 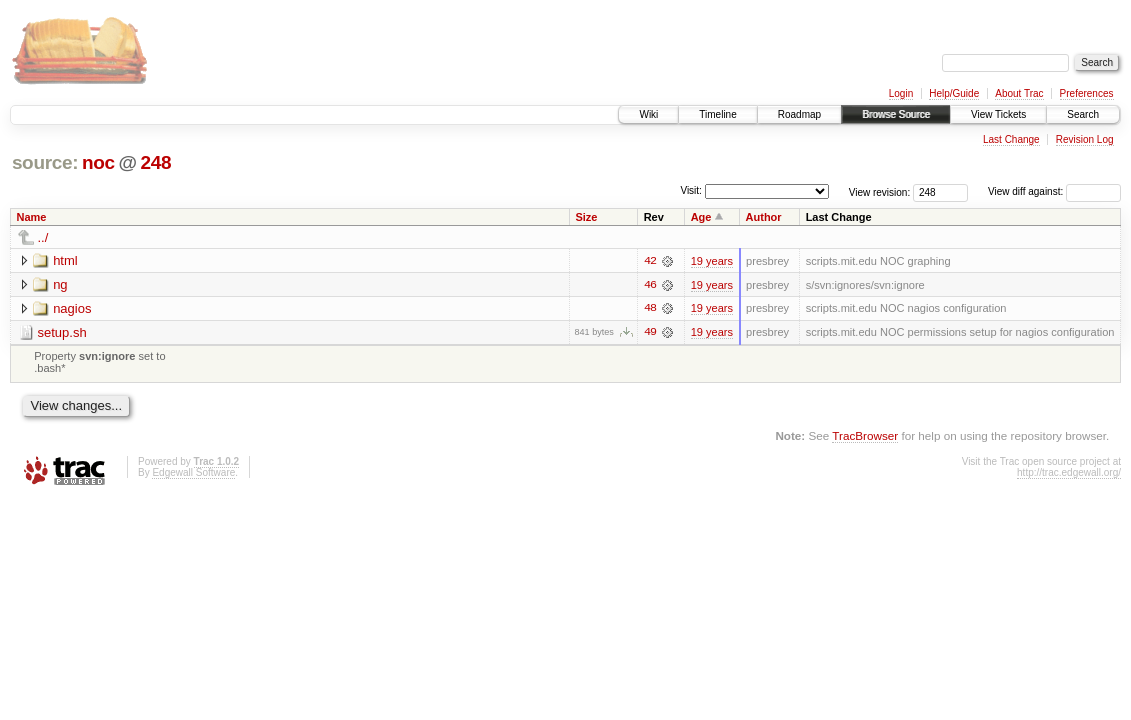 I want to click on 46, so click(x=650, y=285).